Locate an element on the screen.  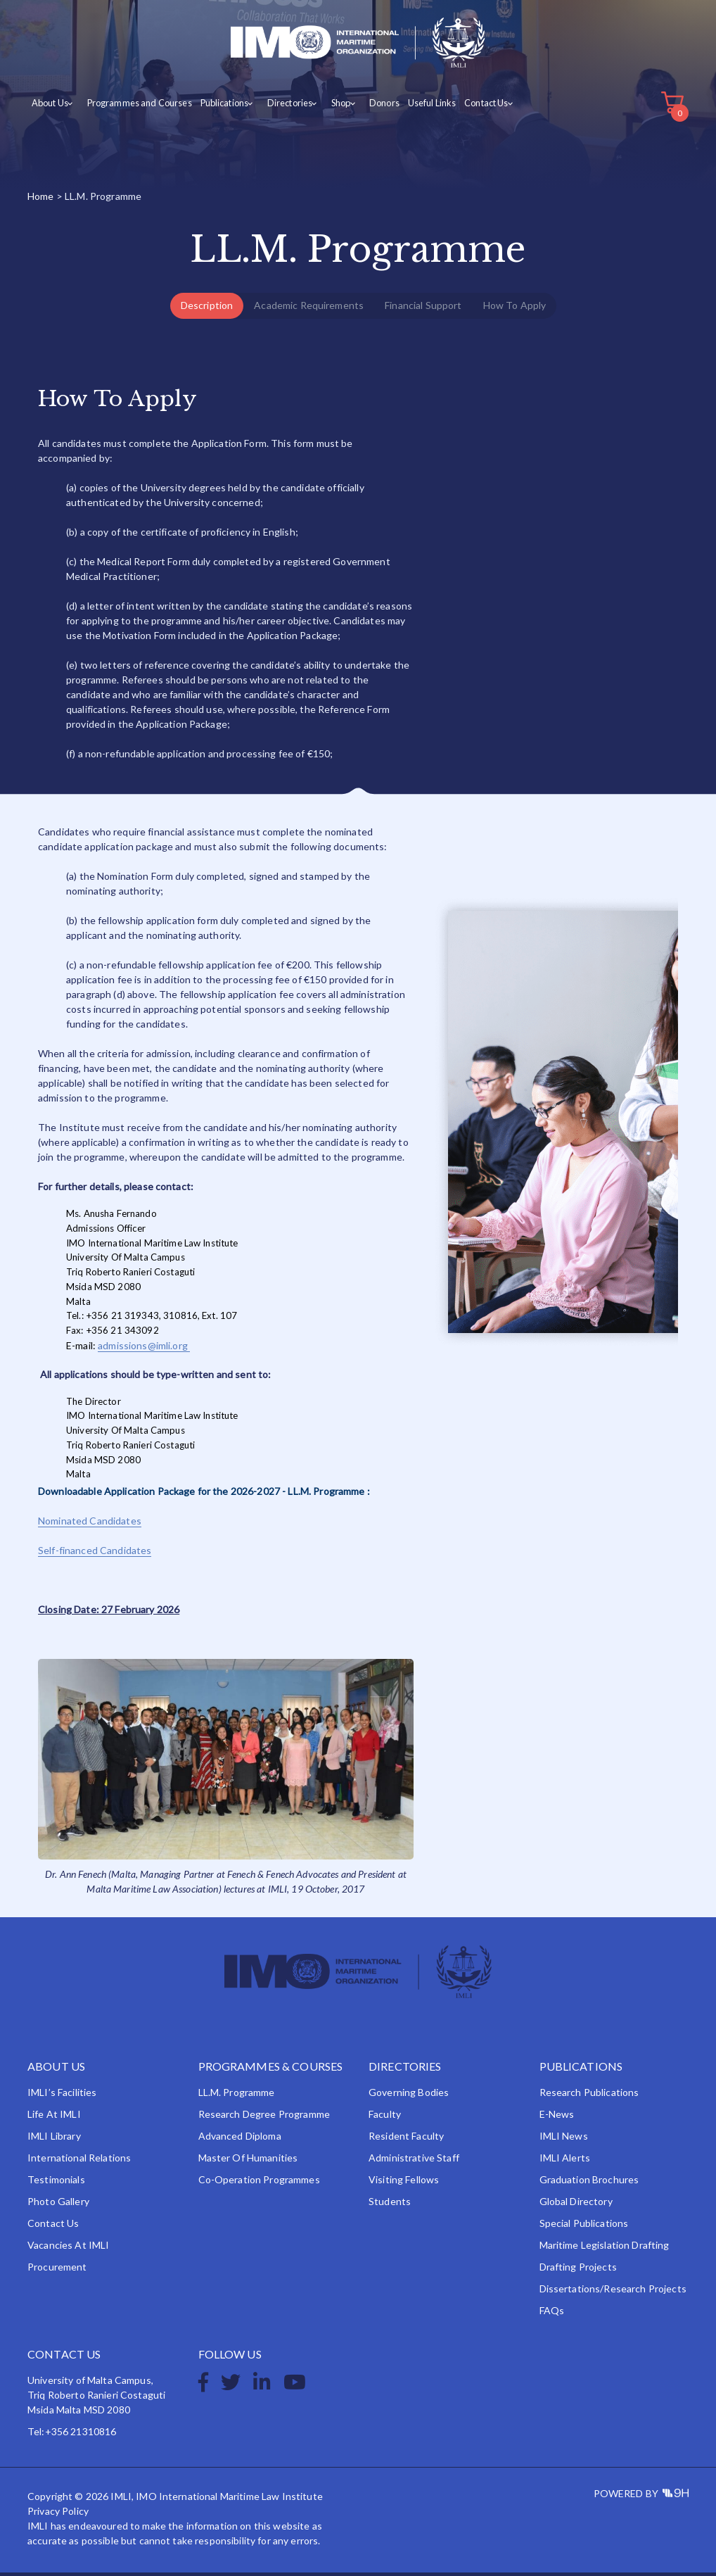
Shop is located at coordinates (329, 106).